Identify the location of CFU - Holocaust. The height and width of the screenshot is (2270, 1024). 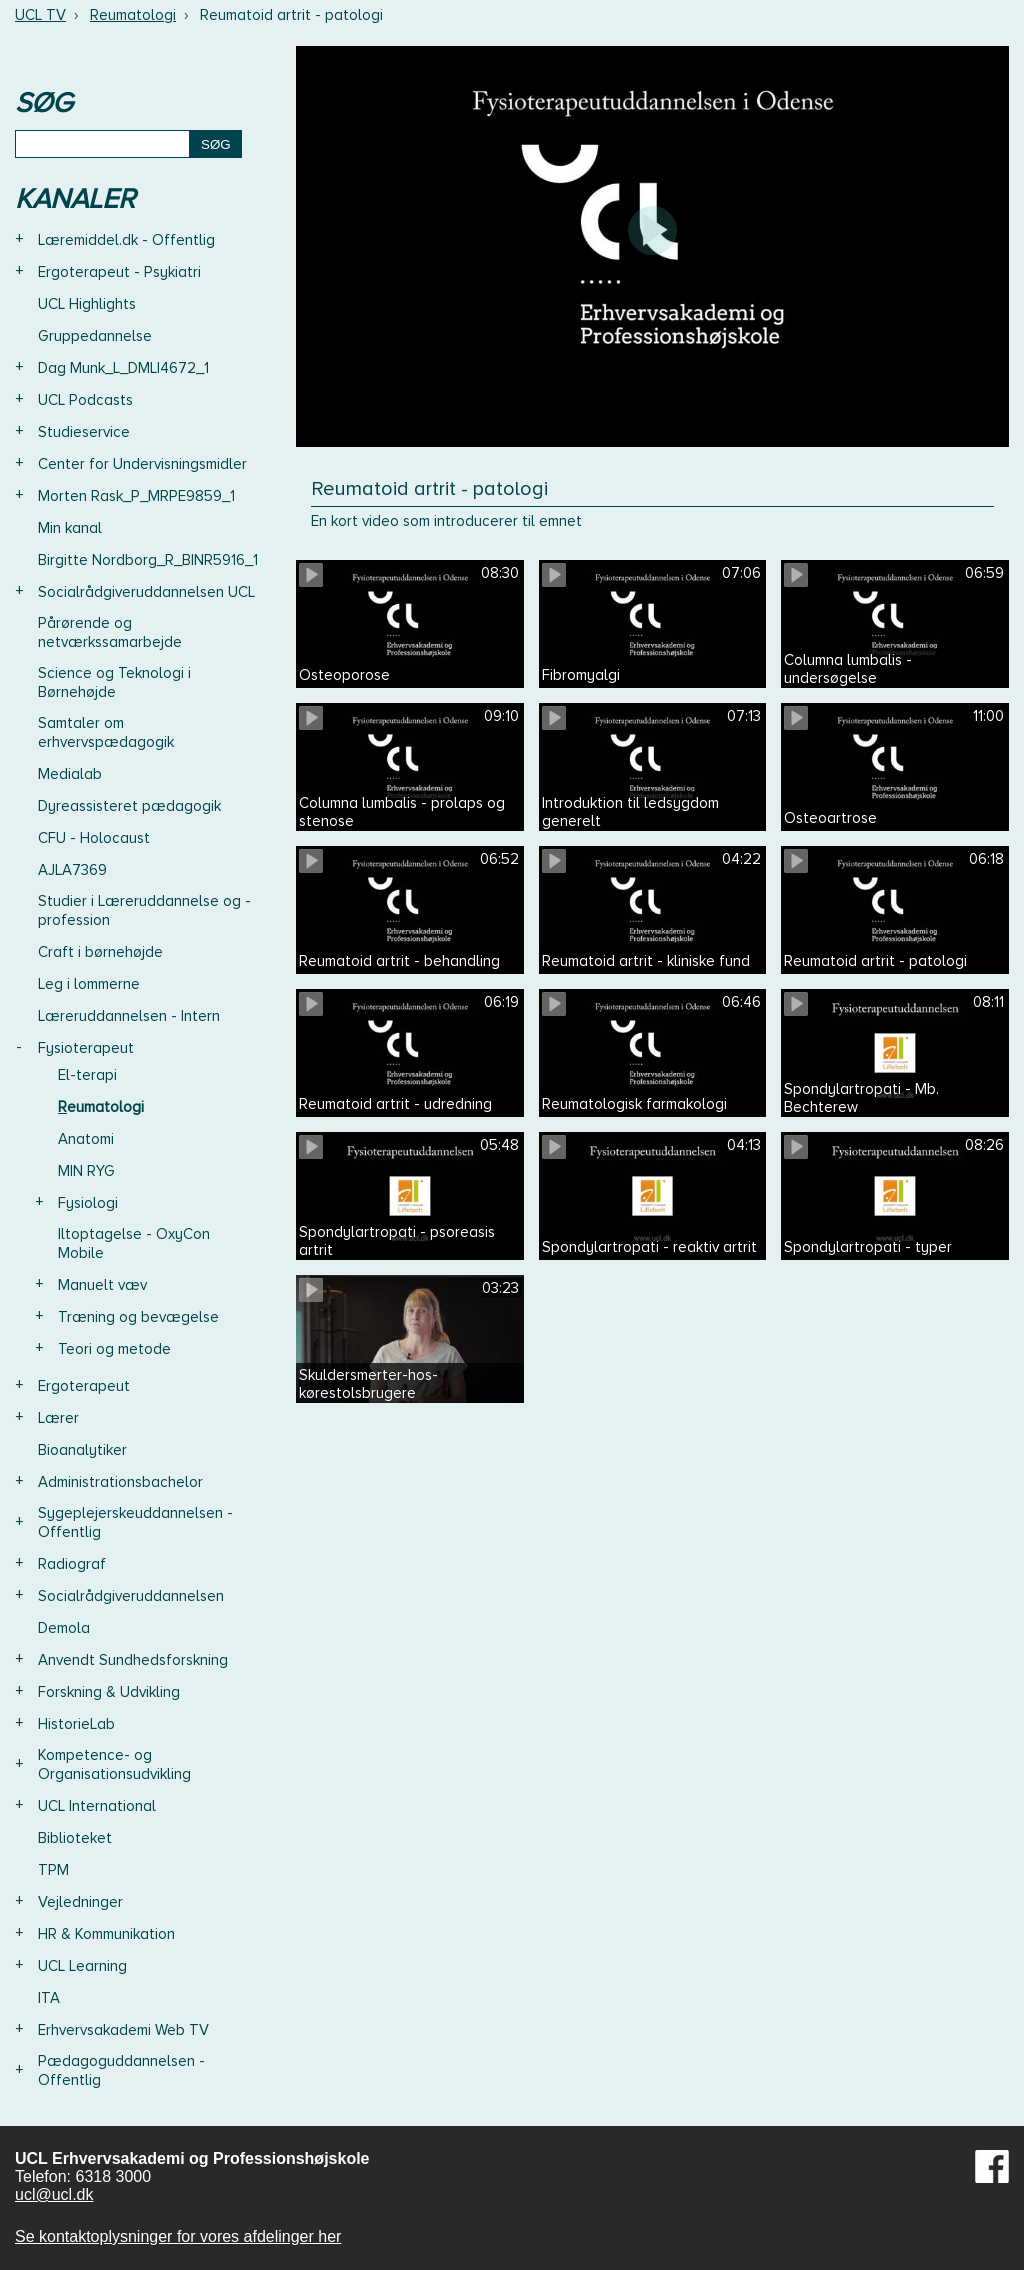
(94, 838).